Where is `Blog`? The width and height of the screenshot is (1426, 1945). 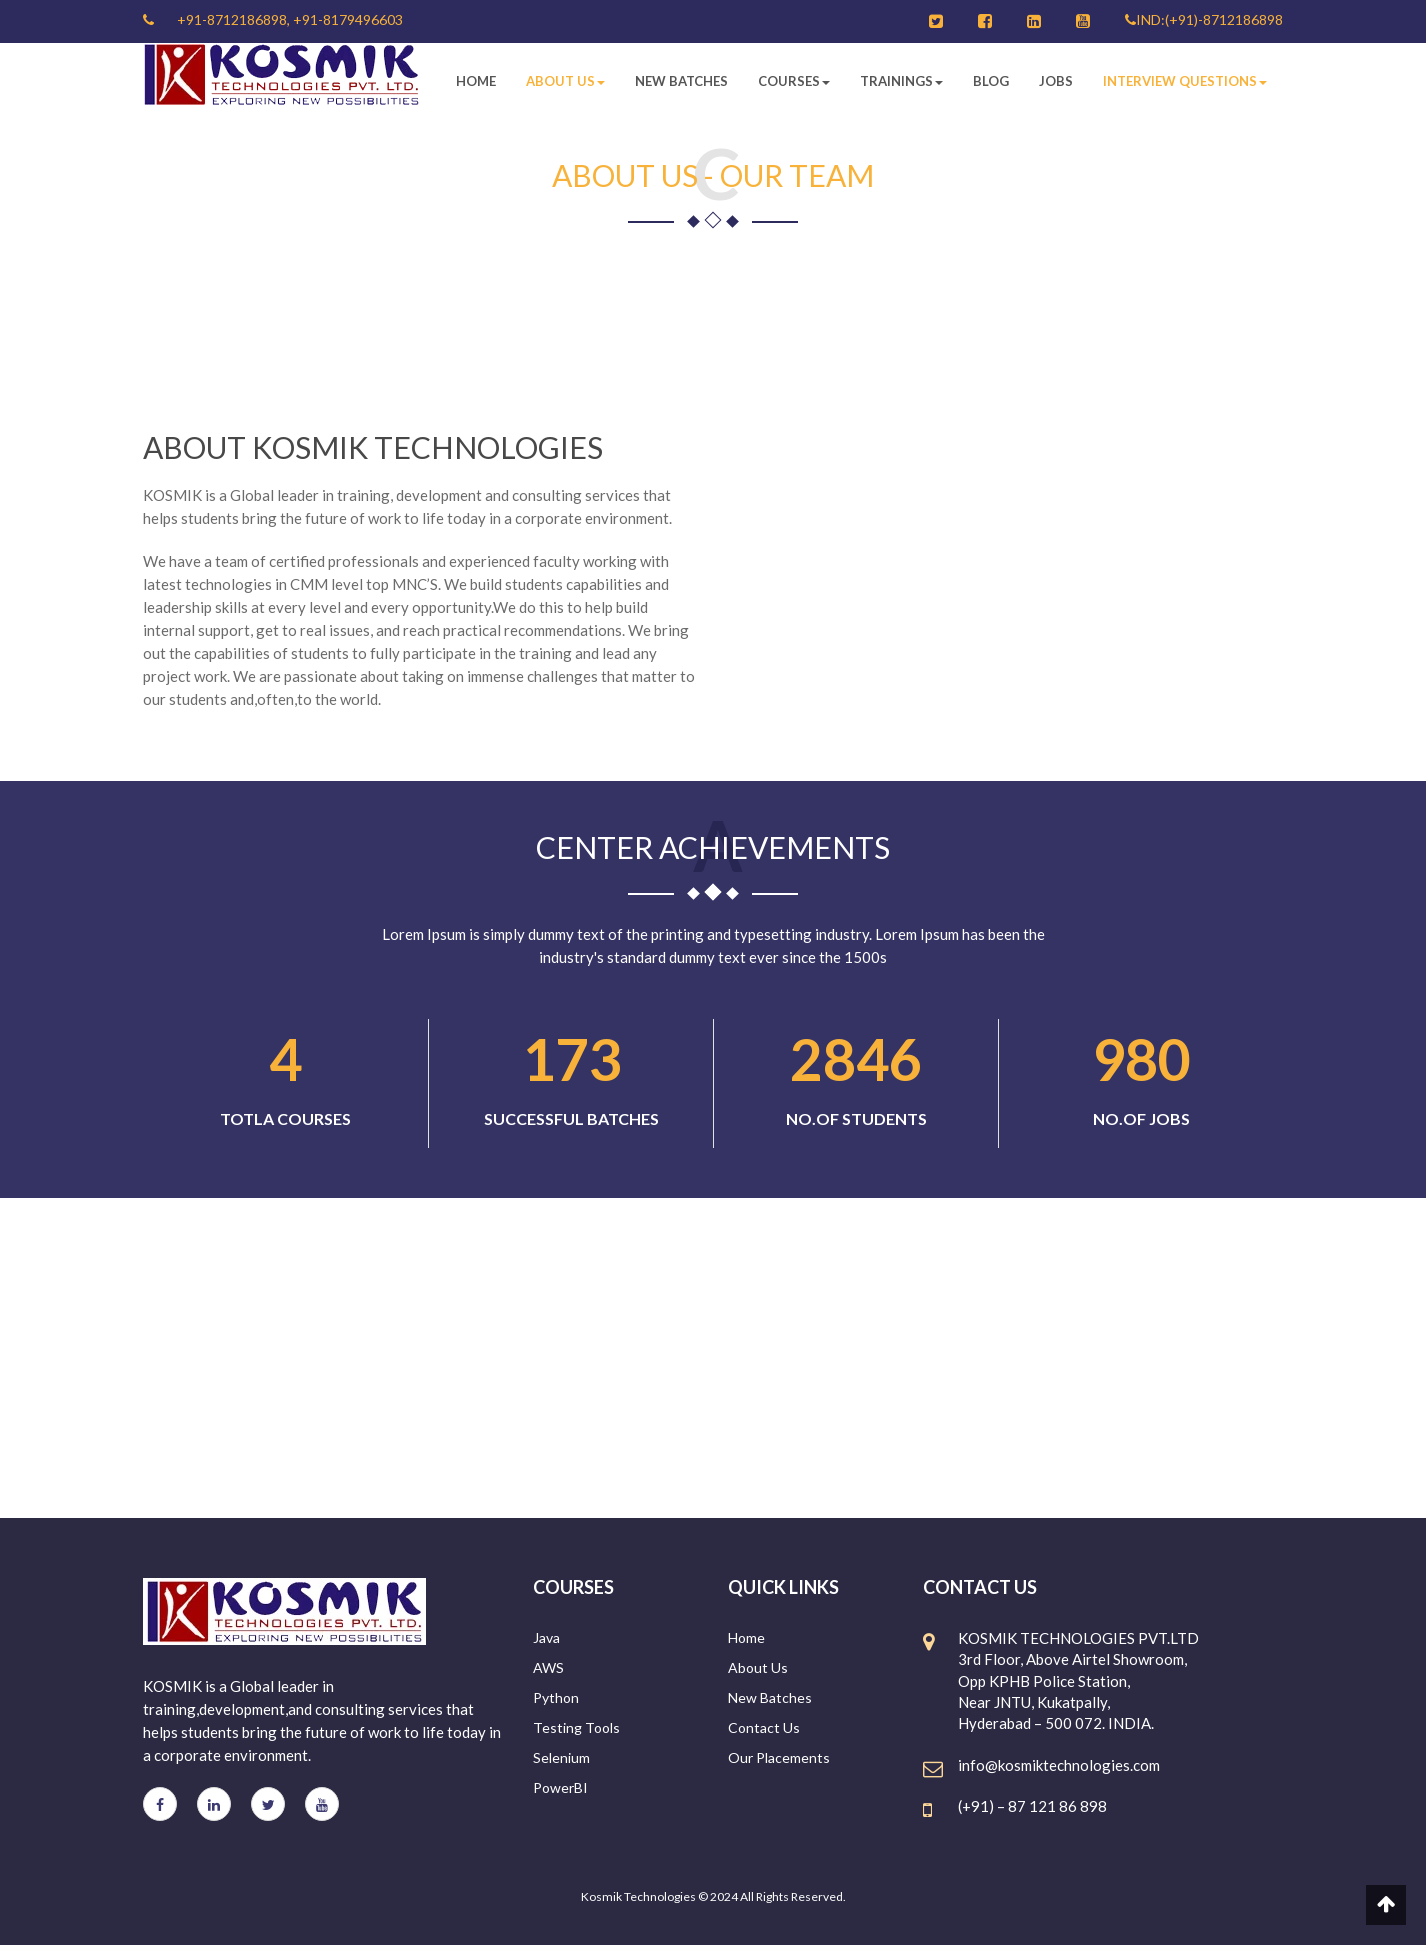 Blog is located at coordinates (991, 81).